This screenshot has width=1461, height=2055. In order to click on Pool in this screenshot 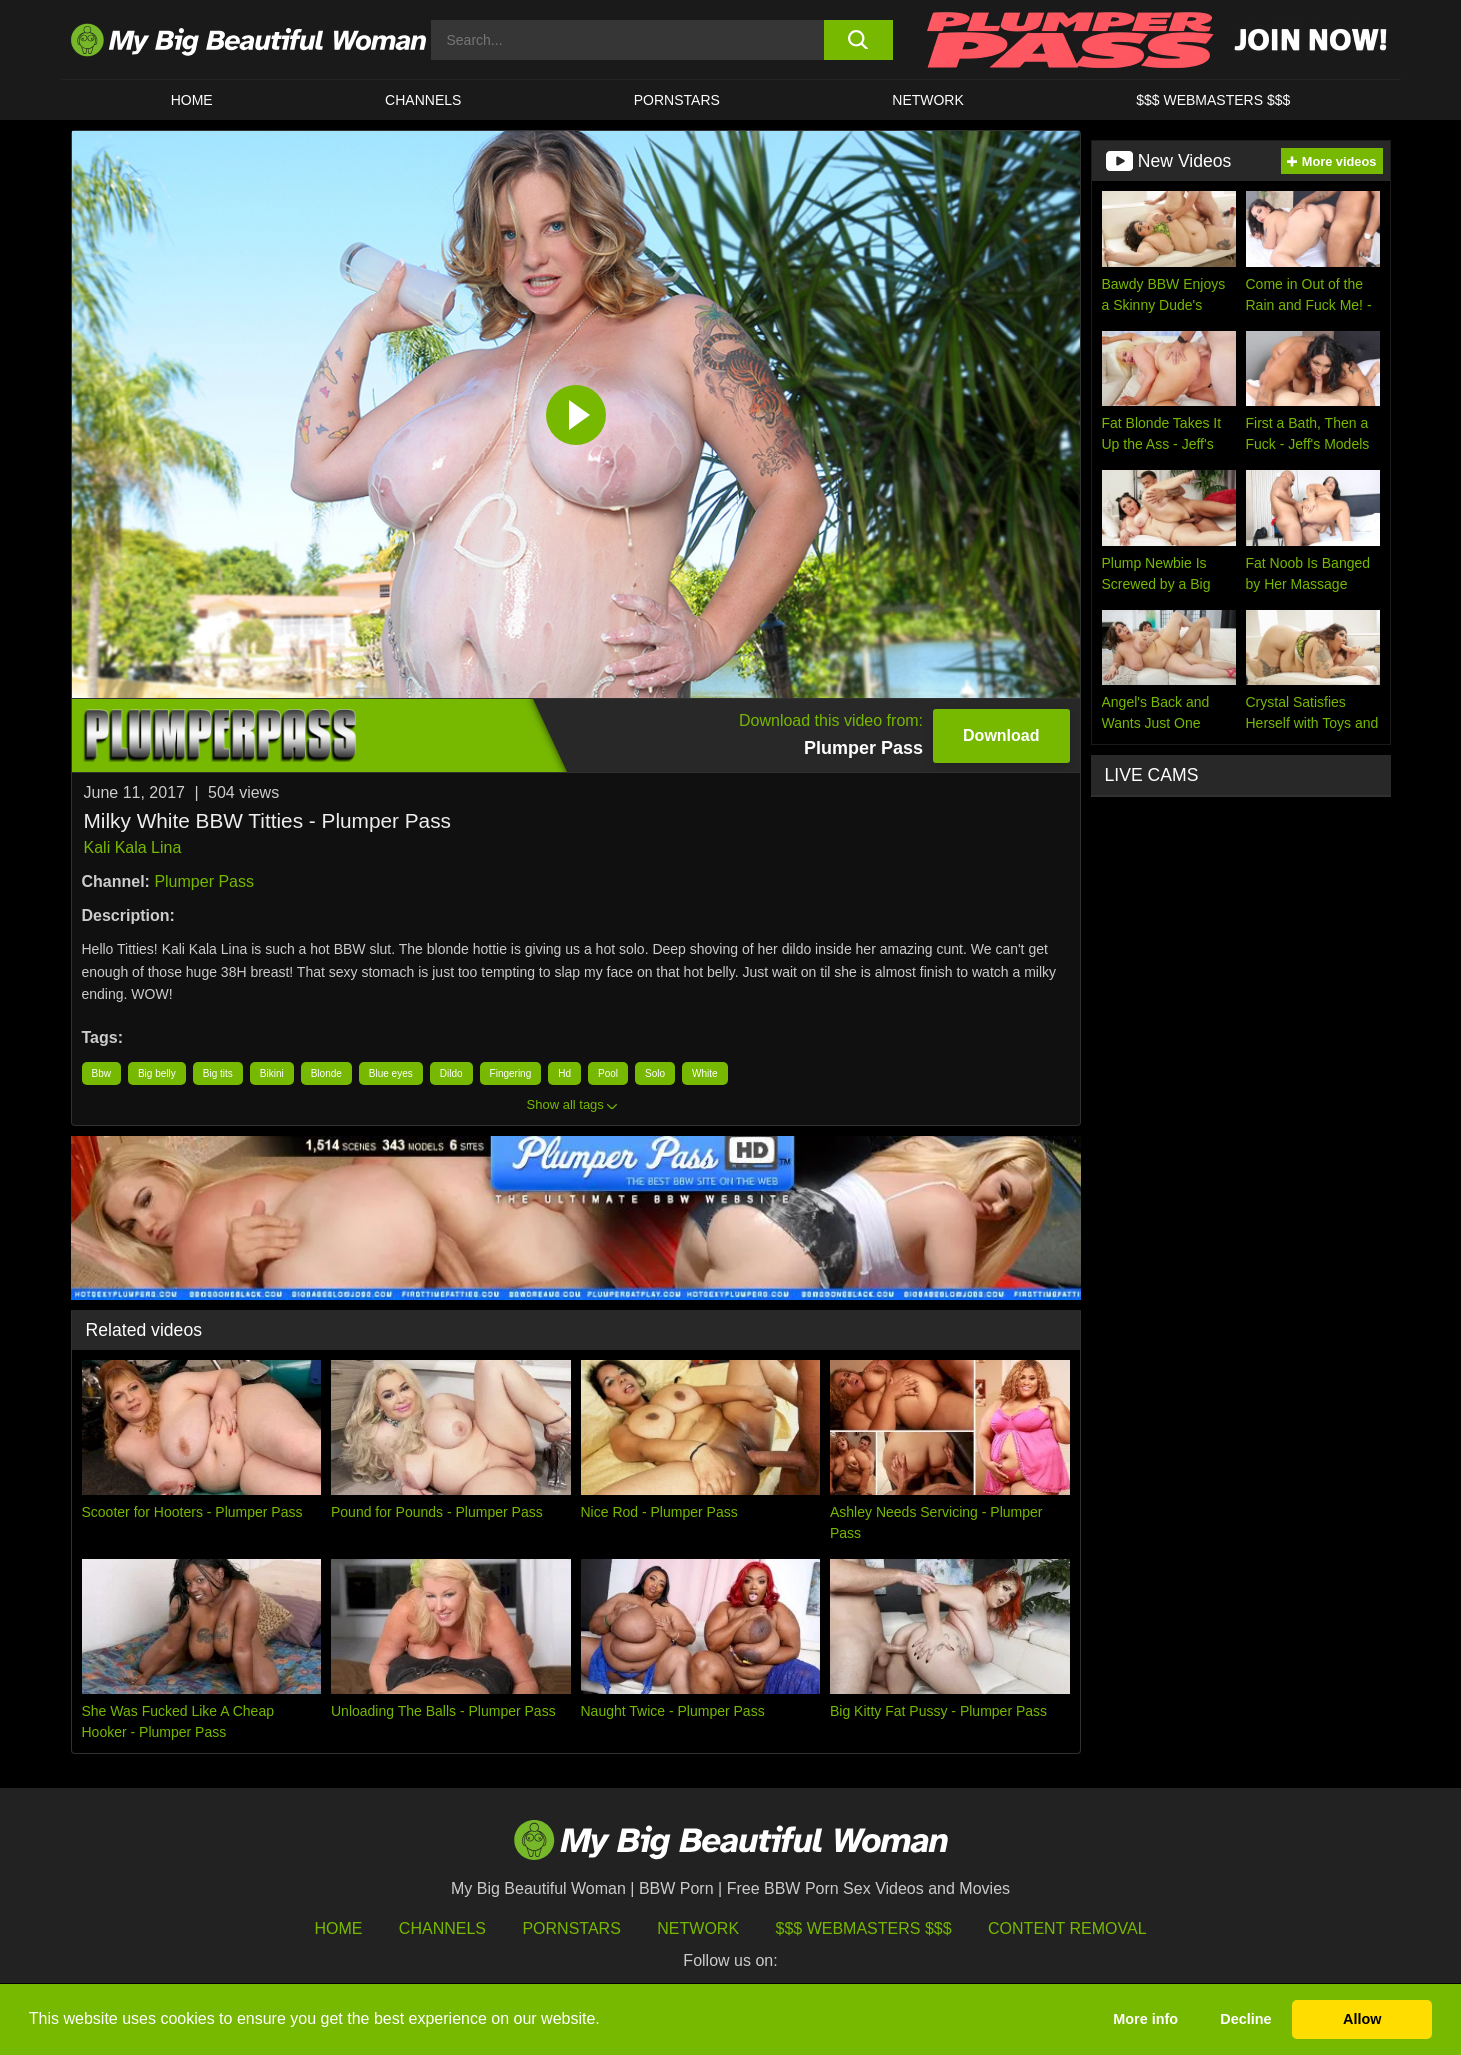, I will do `click(608, 1073)`.